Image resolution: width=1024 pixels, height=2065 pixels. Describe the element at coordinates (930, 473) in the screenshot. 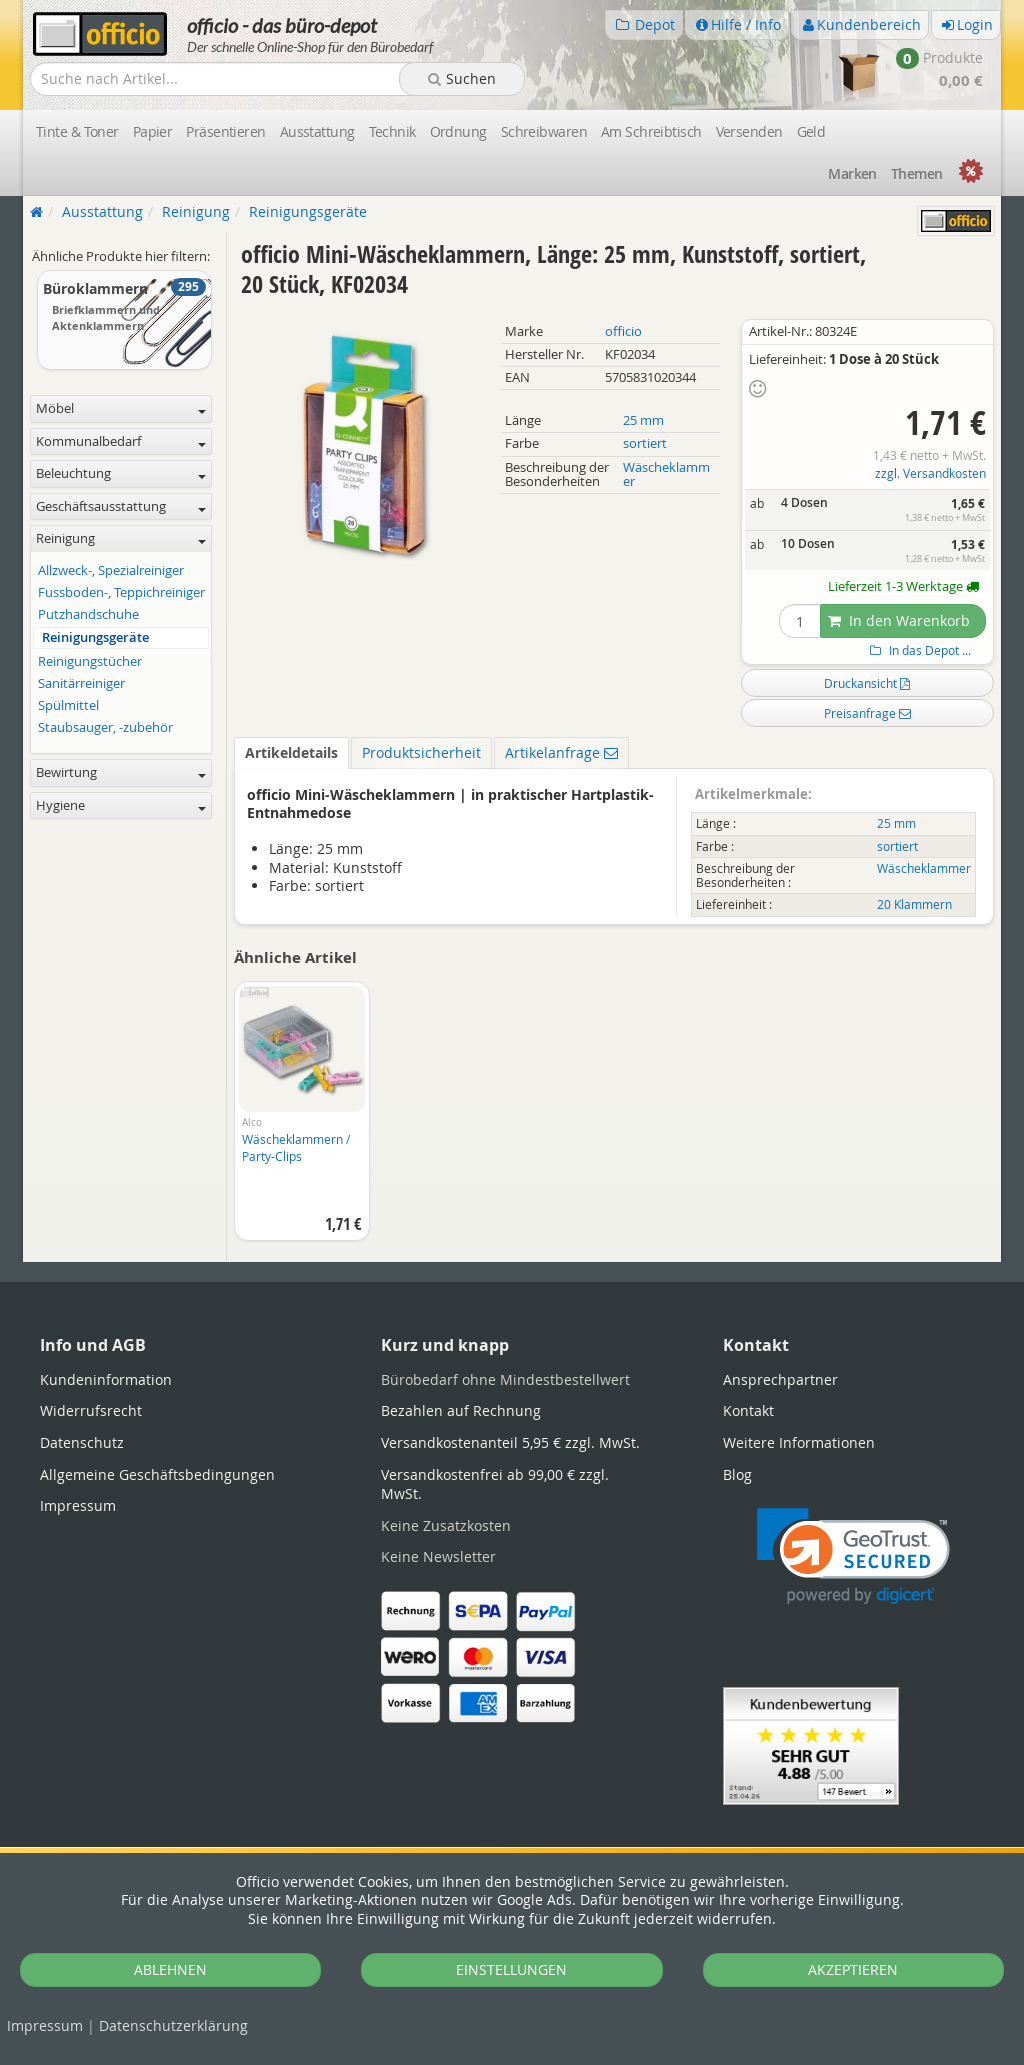

I see `zzgl. Versandkosten` at that location.